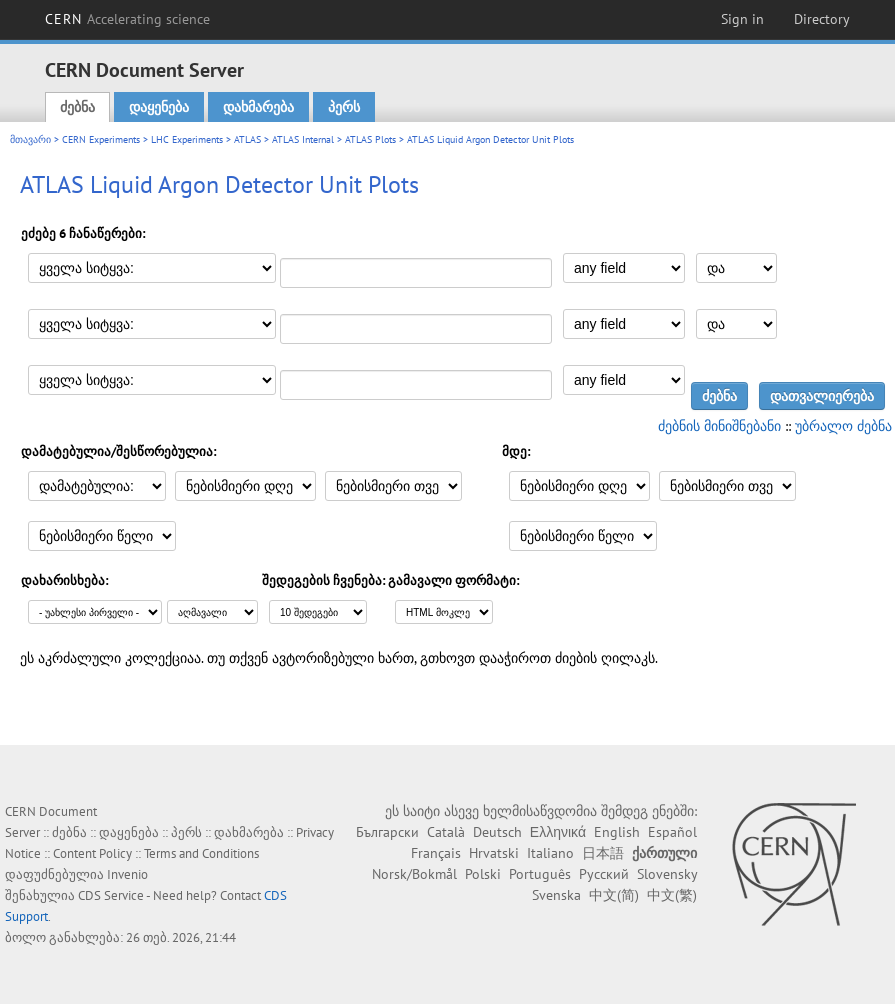 This screenshot has height=1004, width=895. Describe the element at coordinates (843, 426) in the screenshot. I see `უბრალო ძებნა` at that location.